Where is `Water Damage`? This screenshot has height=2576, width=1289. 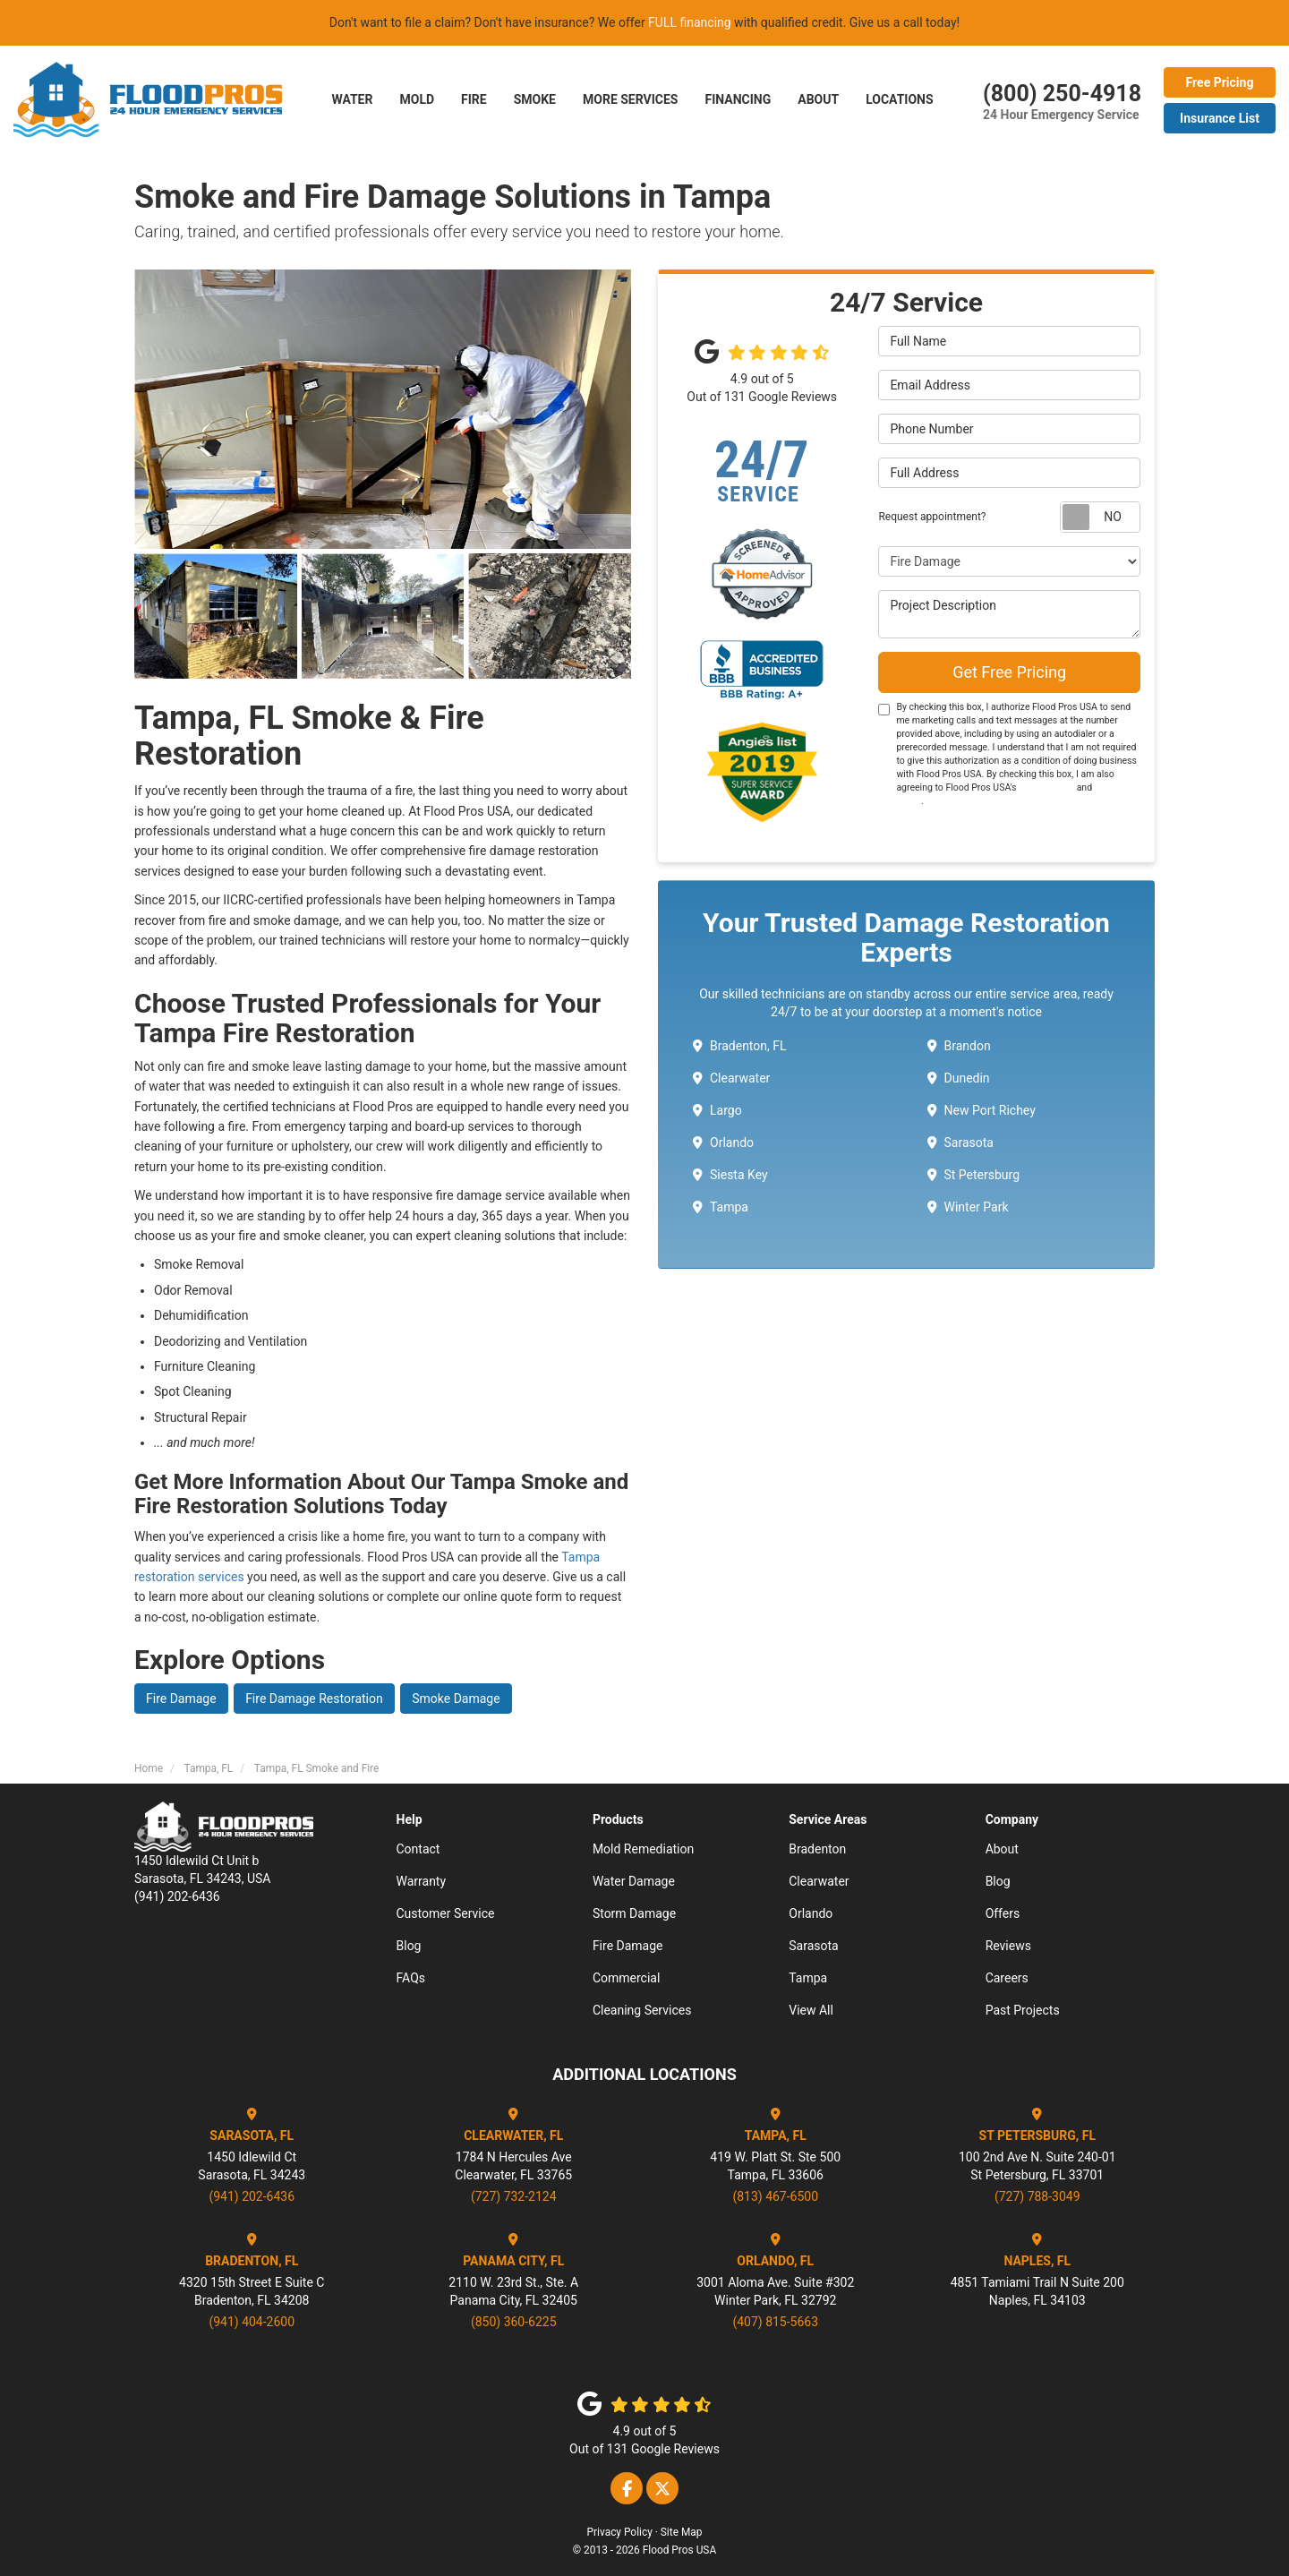
Water Damage is located at coordinates (634, 1881).